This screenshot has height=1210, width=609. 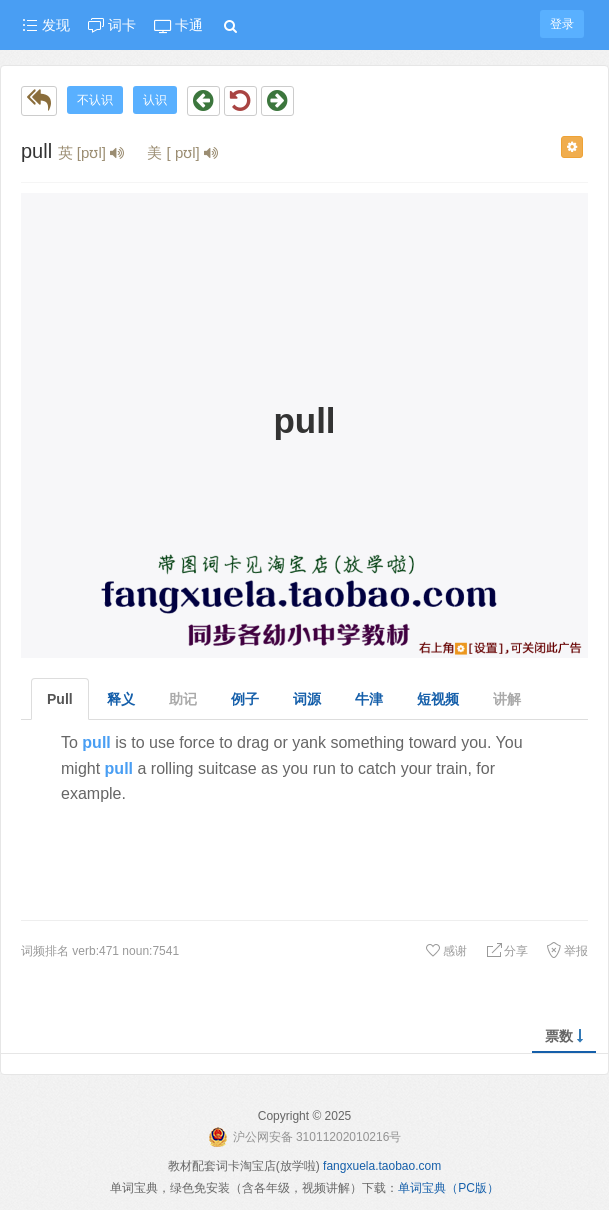 I want to click on 词源 [tab], so click(x=307, y=699).